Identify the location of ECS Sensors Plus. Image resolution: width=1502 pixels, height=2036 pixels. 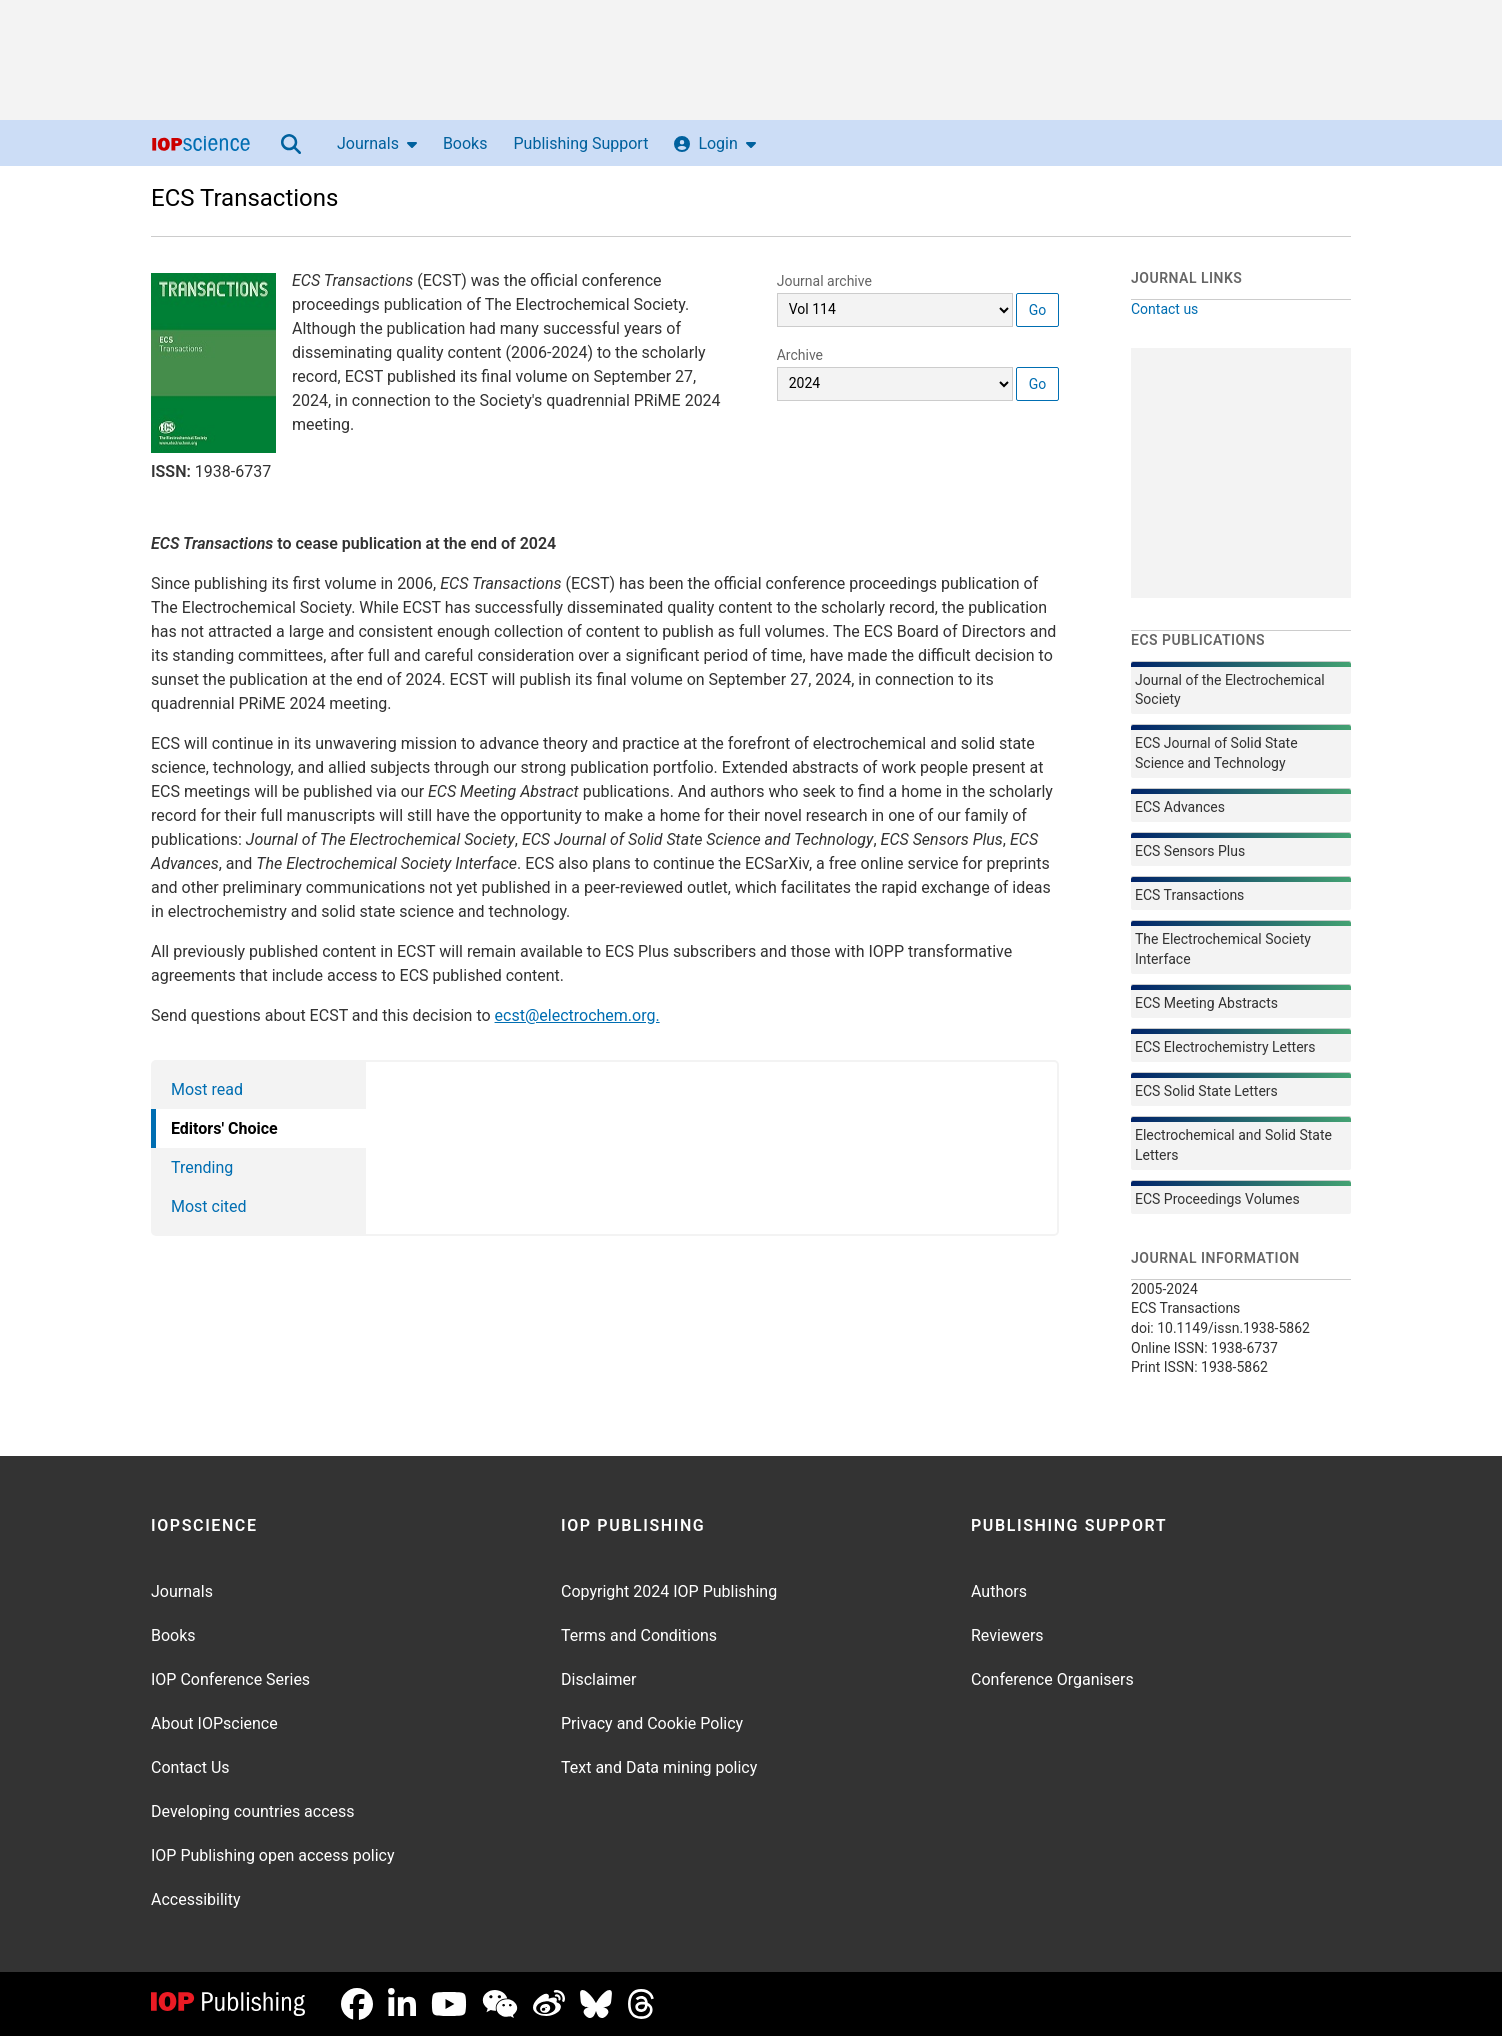
(1190, 851).